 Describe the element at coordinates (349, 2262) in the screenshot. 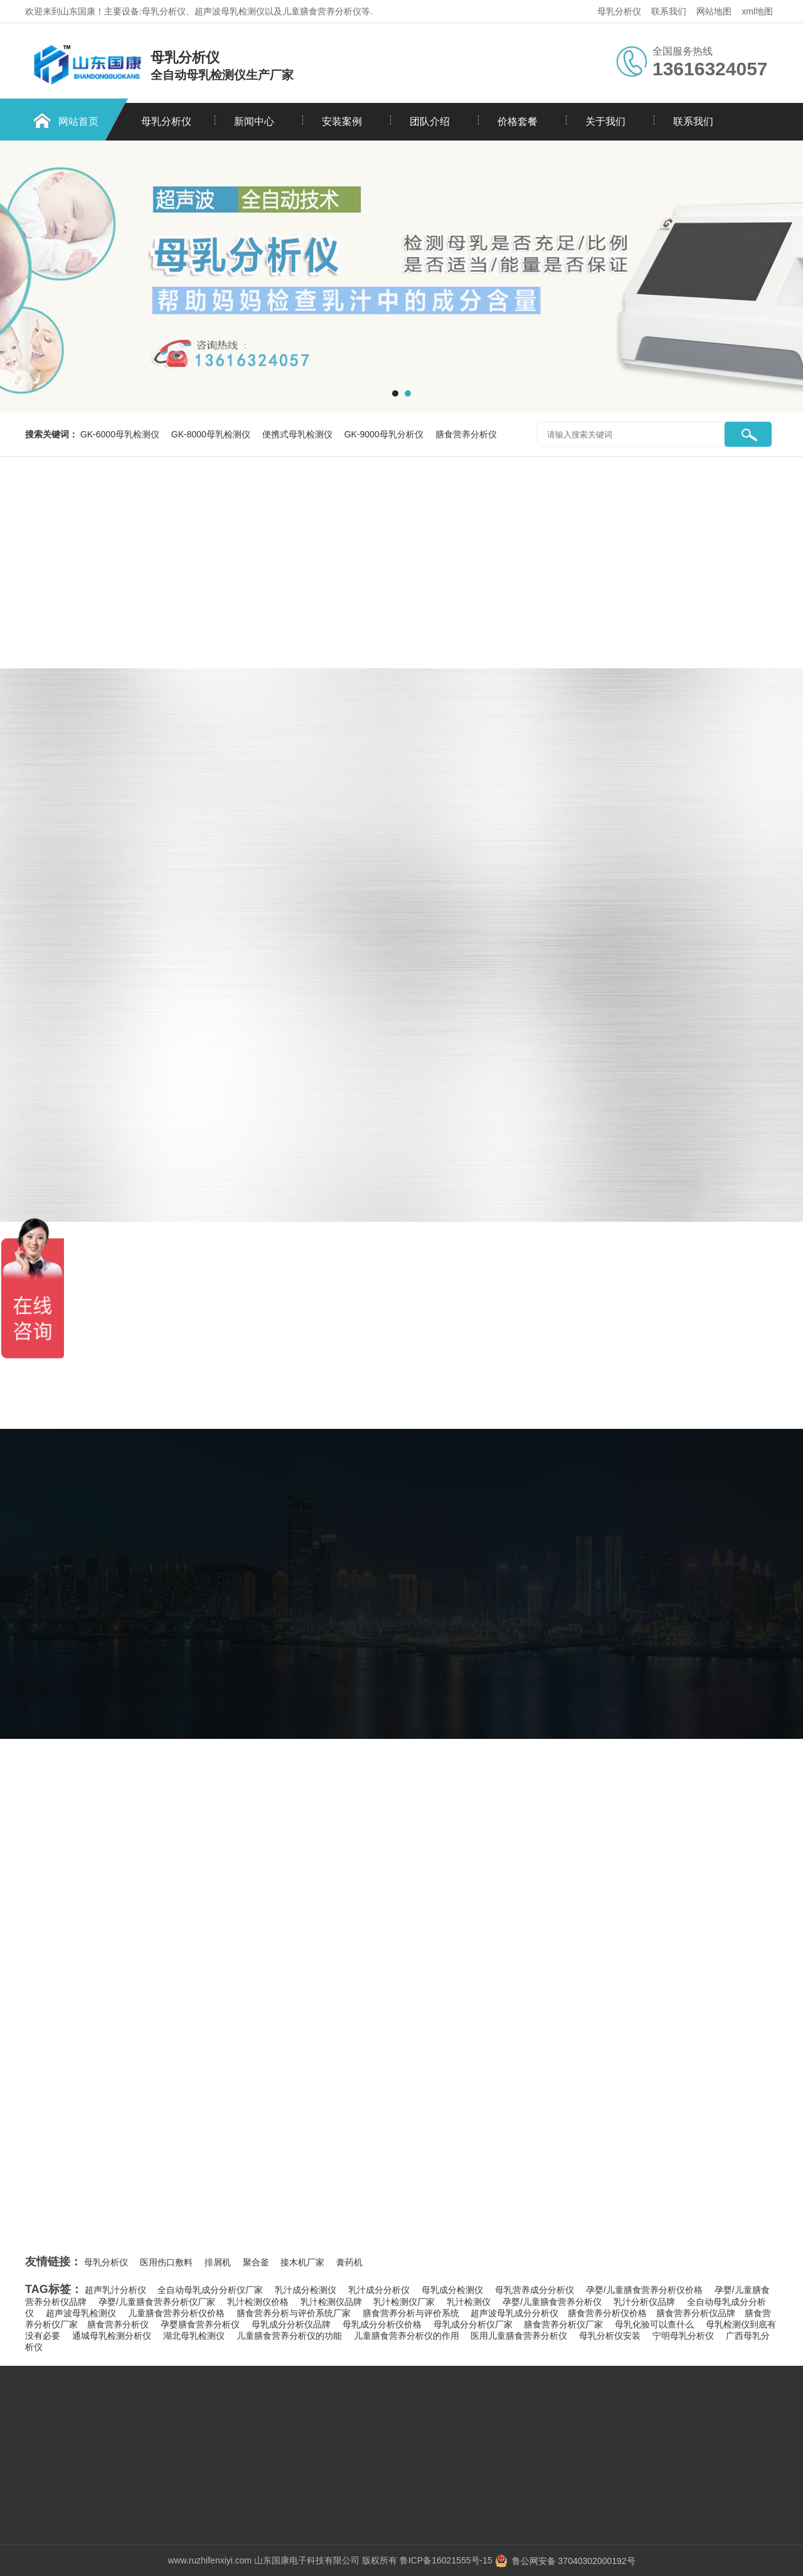

I see `膏药机` at that location.